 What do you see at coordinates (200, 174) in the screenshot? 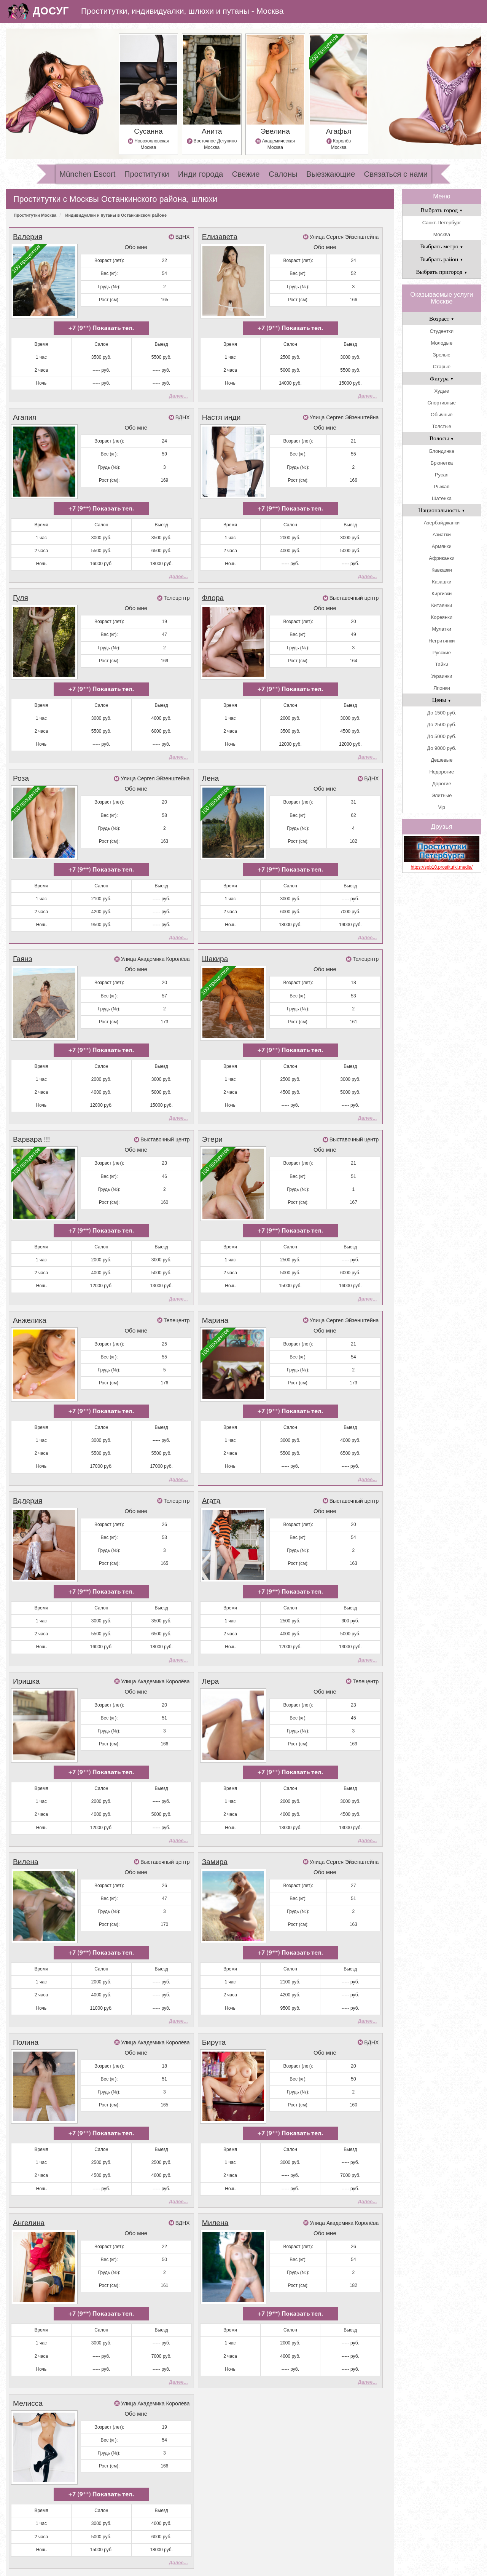
I see `Инди города` at bounding box center [200, 174].